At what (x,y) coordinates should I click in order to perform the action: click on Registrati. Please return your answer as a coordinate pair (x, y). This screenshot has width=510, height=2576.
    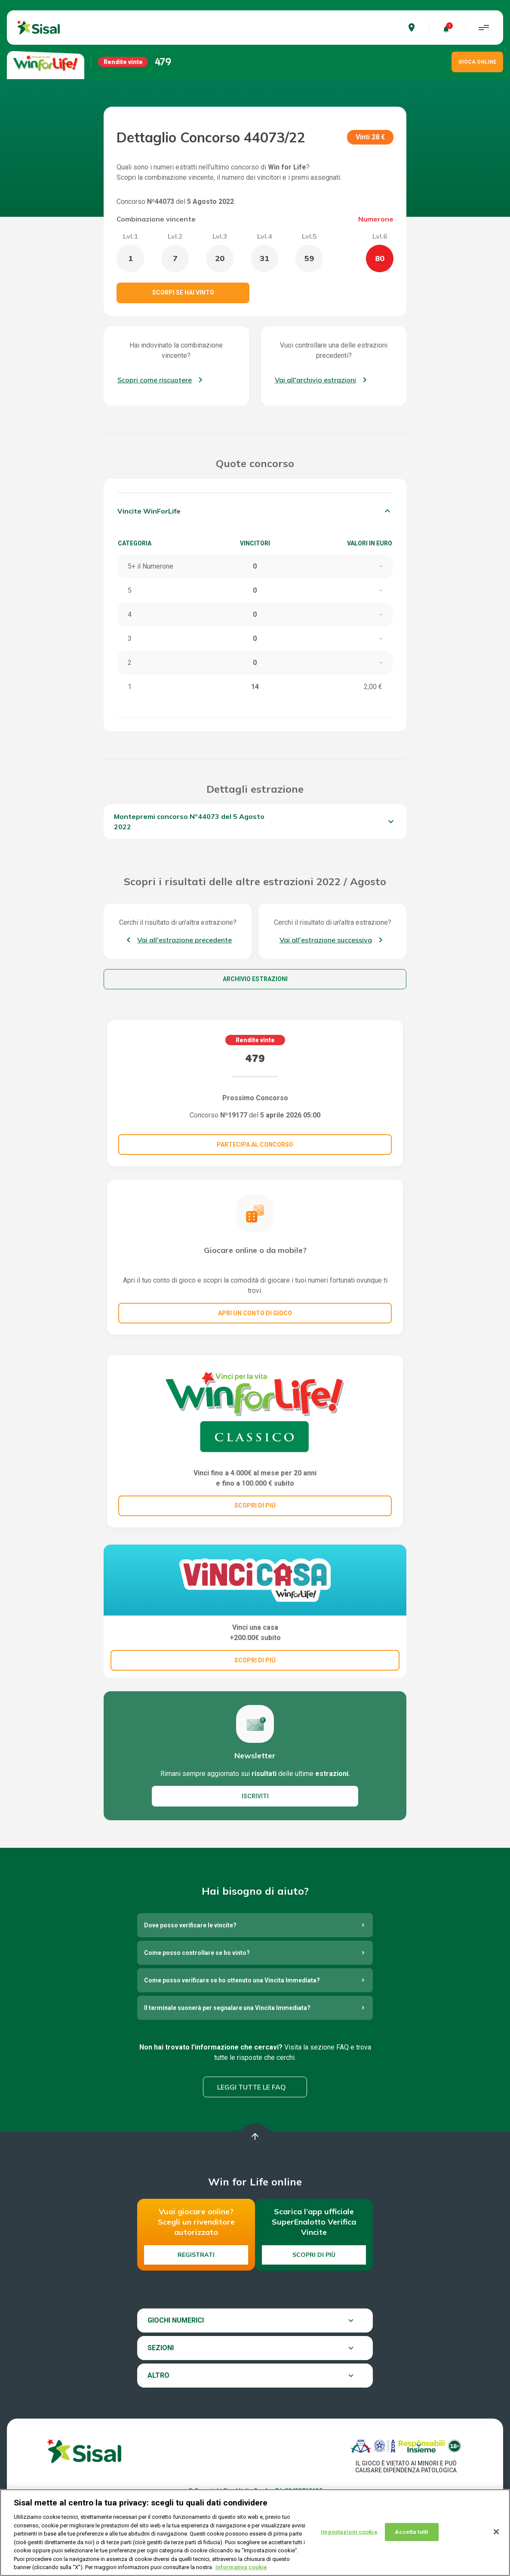
    Looking at the image, I should click on (196, 2255).